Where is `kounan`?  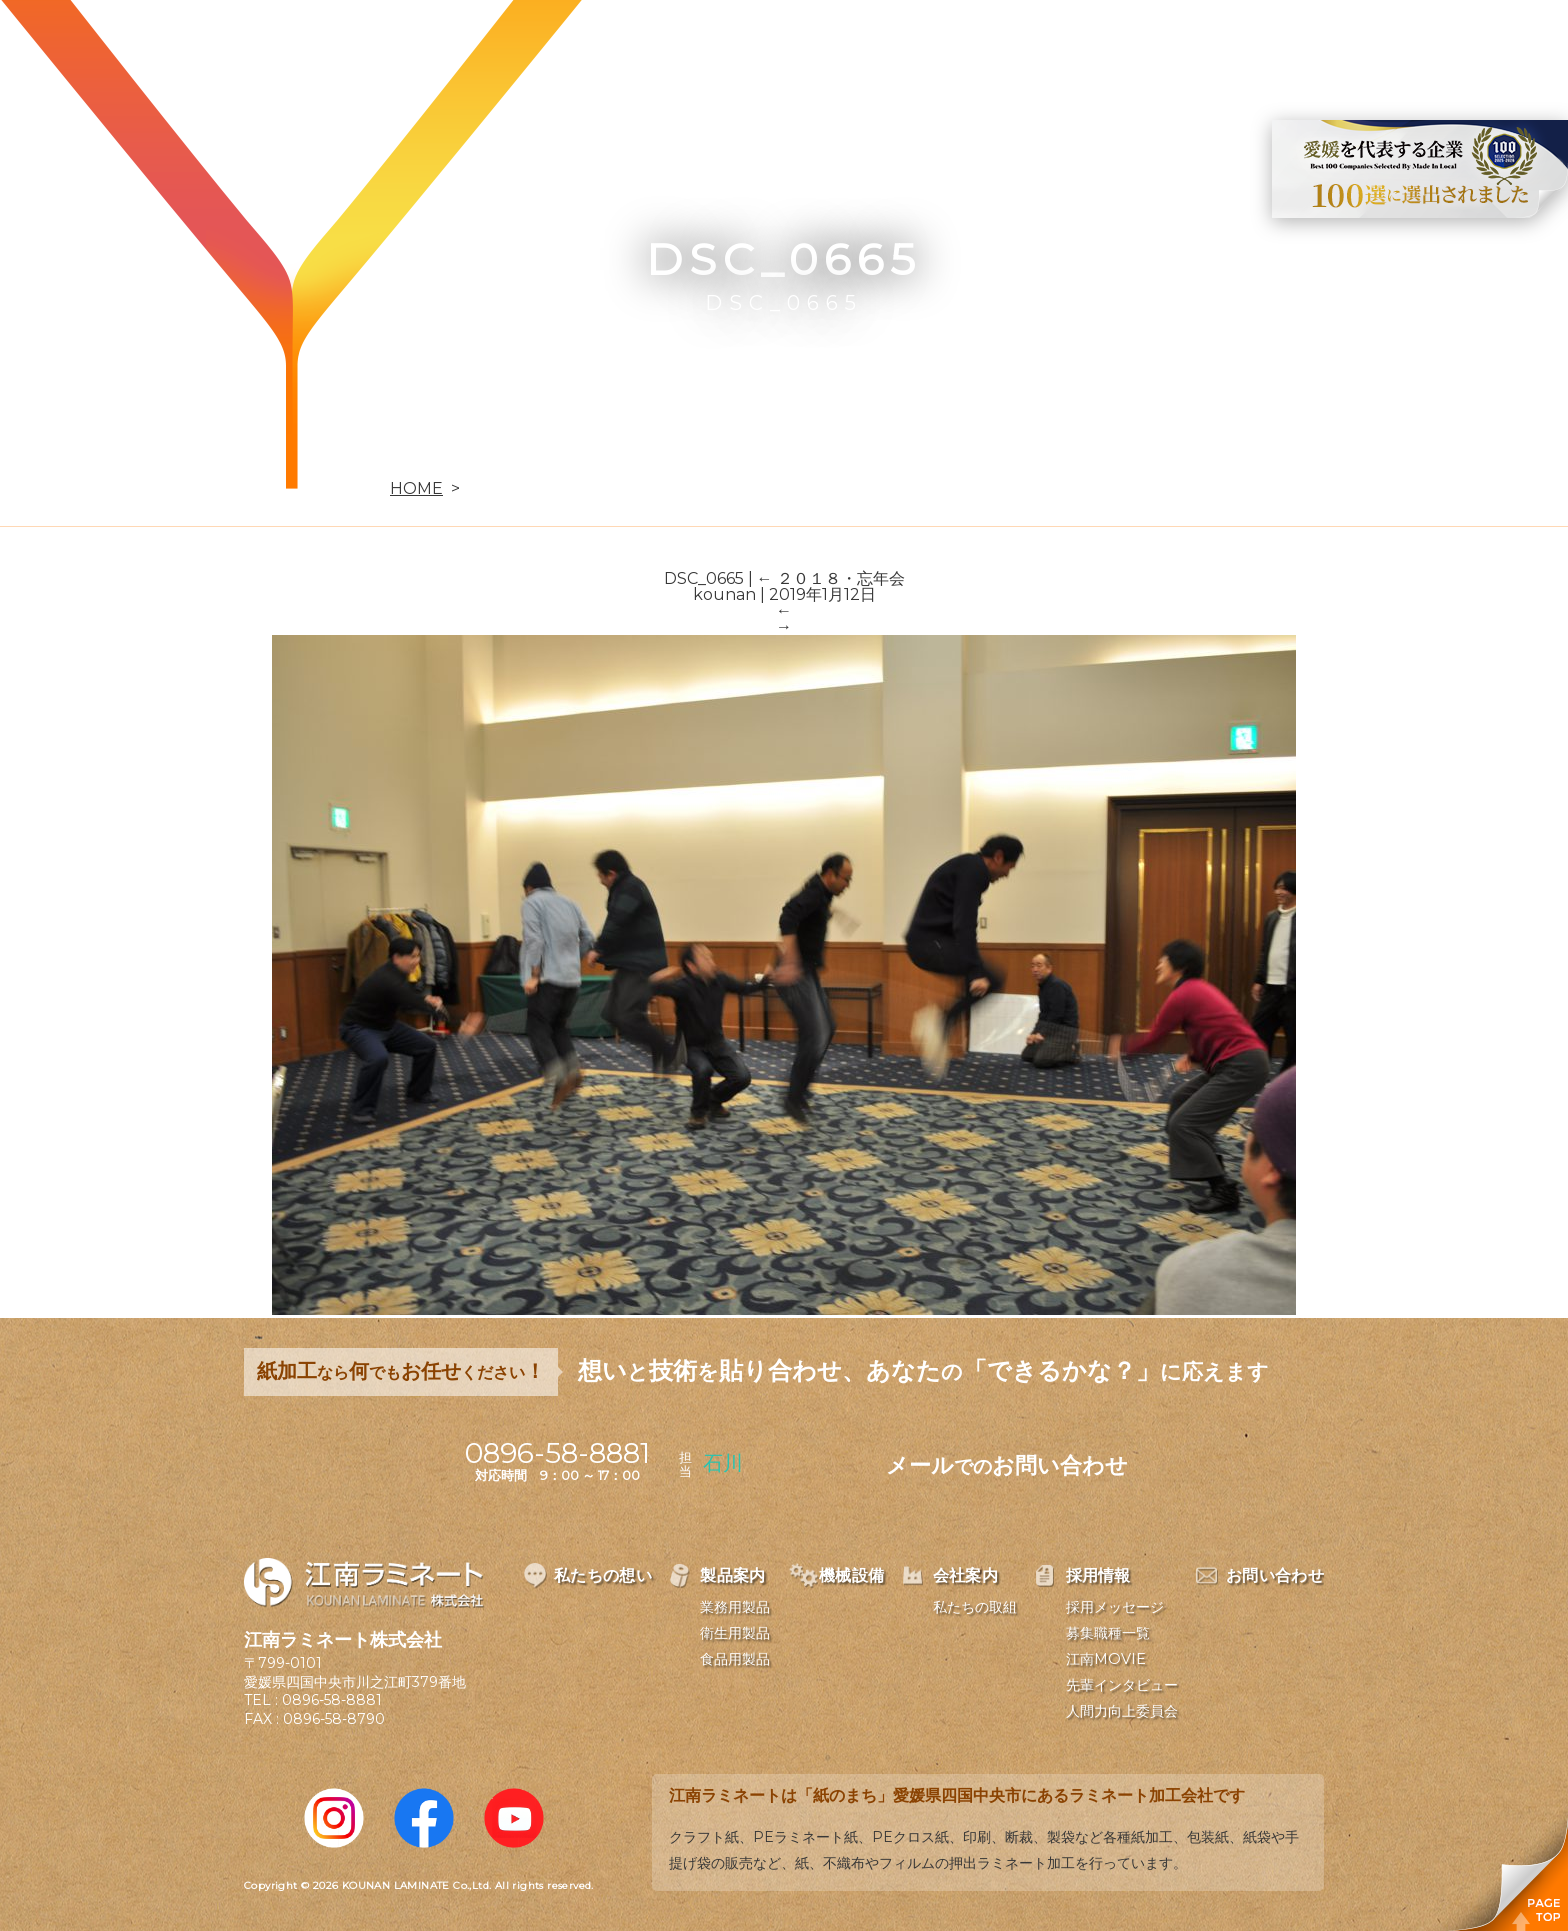
kounan is located at coordinates (724, 594).